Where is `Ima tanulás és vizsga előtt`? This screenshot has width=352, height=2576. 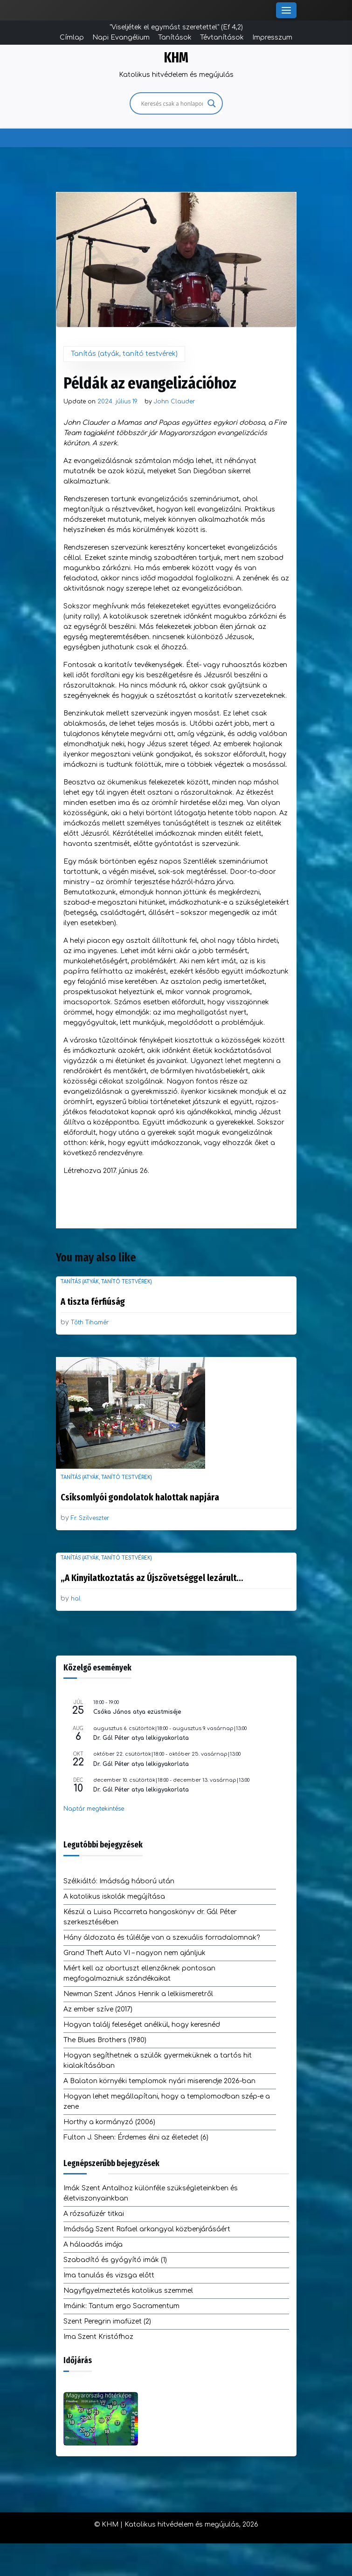
Ima tanulás és vizsga előtt is located at coordinates (108, 2275).